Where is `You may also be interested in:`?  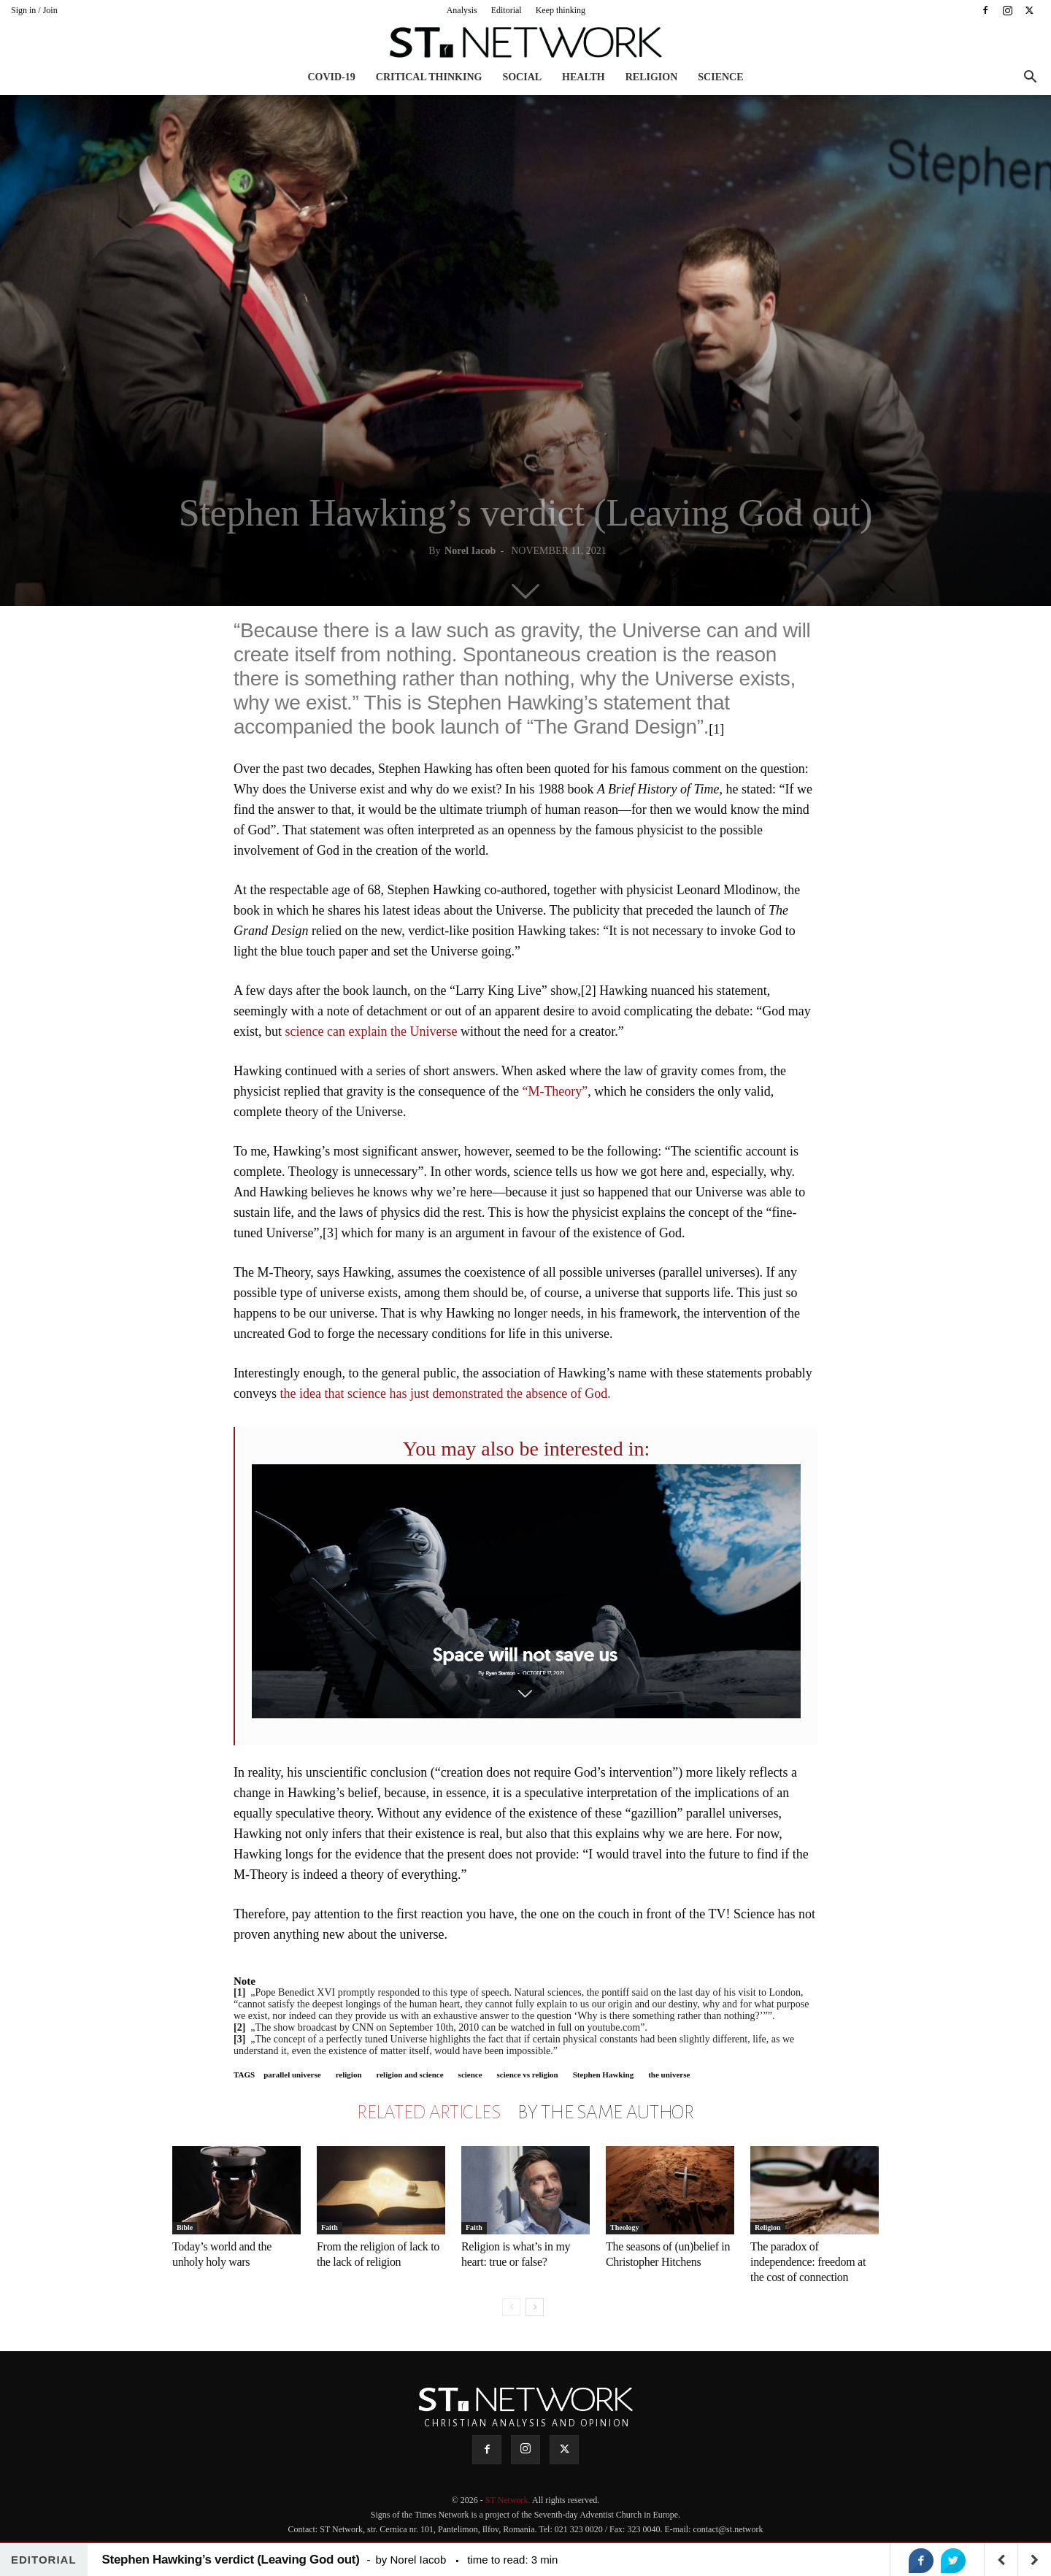
You may also be interested in: is located at coordinates (526, 1448).